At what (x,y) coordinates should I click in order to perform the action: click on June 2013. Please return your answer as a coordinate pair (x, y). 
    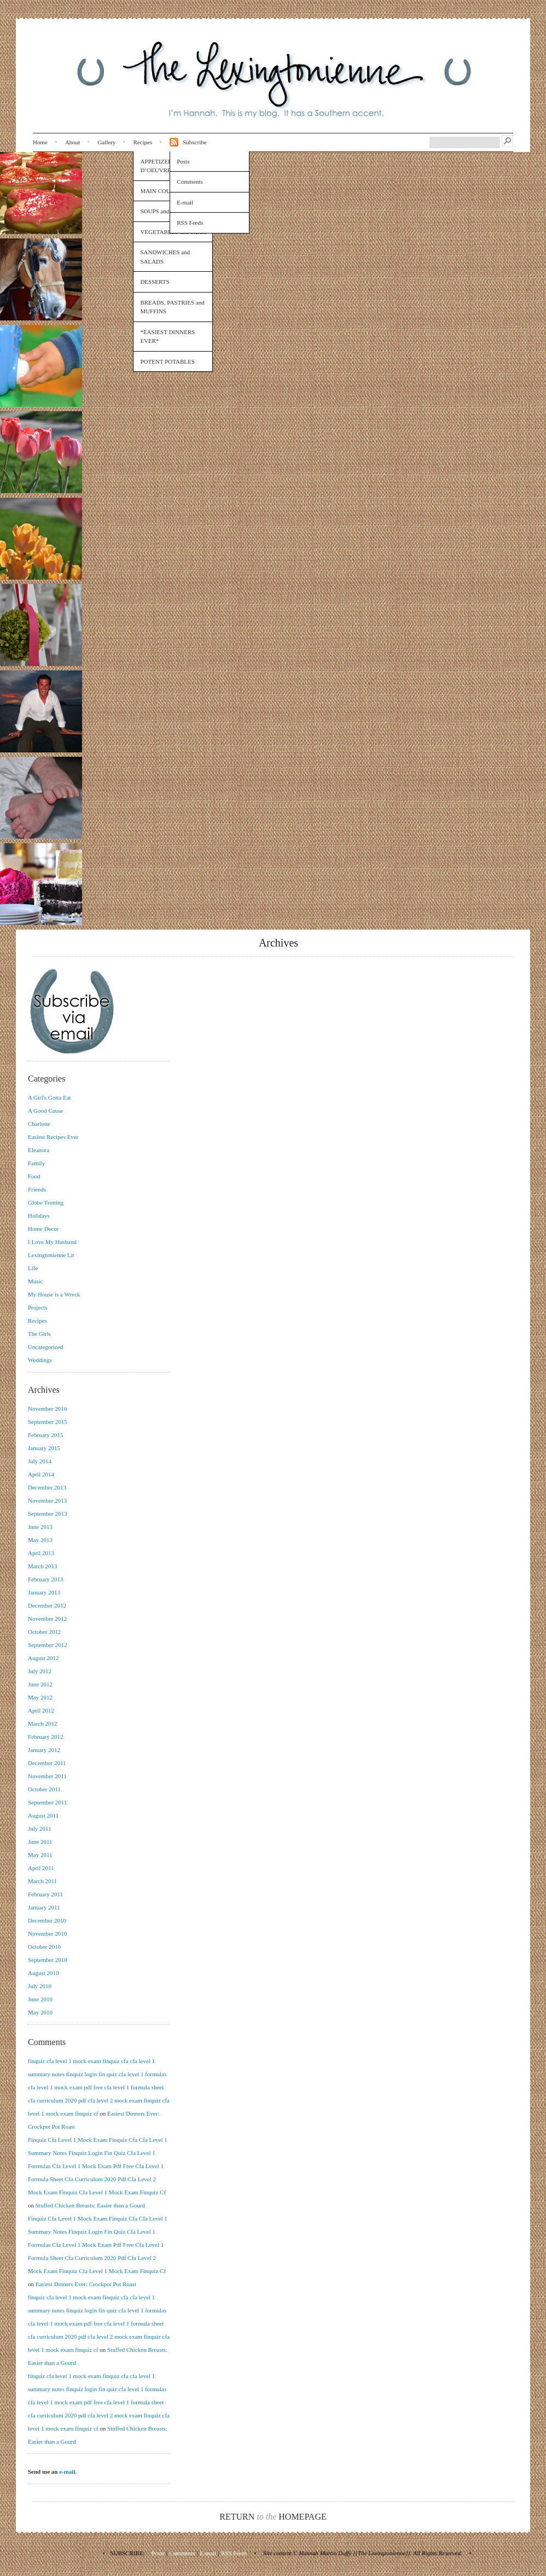
    Looking at the image, I should click on (40, 1526).